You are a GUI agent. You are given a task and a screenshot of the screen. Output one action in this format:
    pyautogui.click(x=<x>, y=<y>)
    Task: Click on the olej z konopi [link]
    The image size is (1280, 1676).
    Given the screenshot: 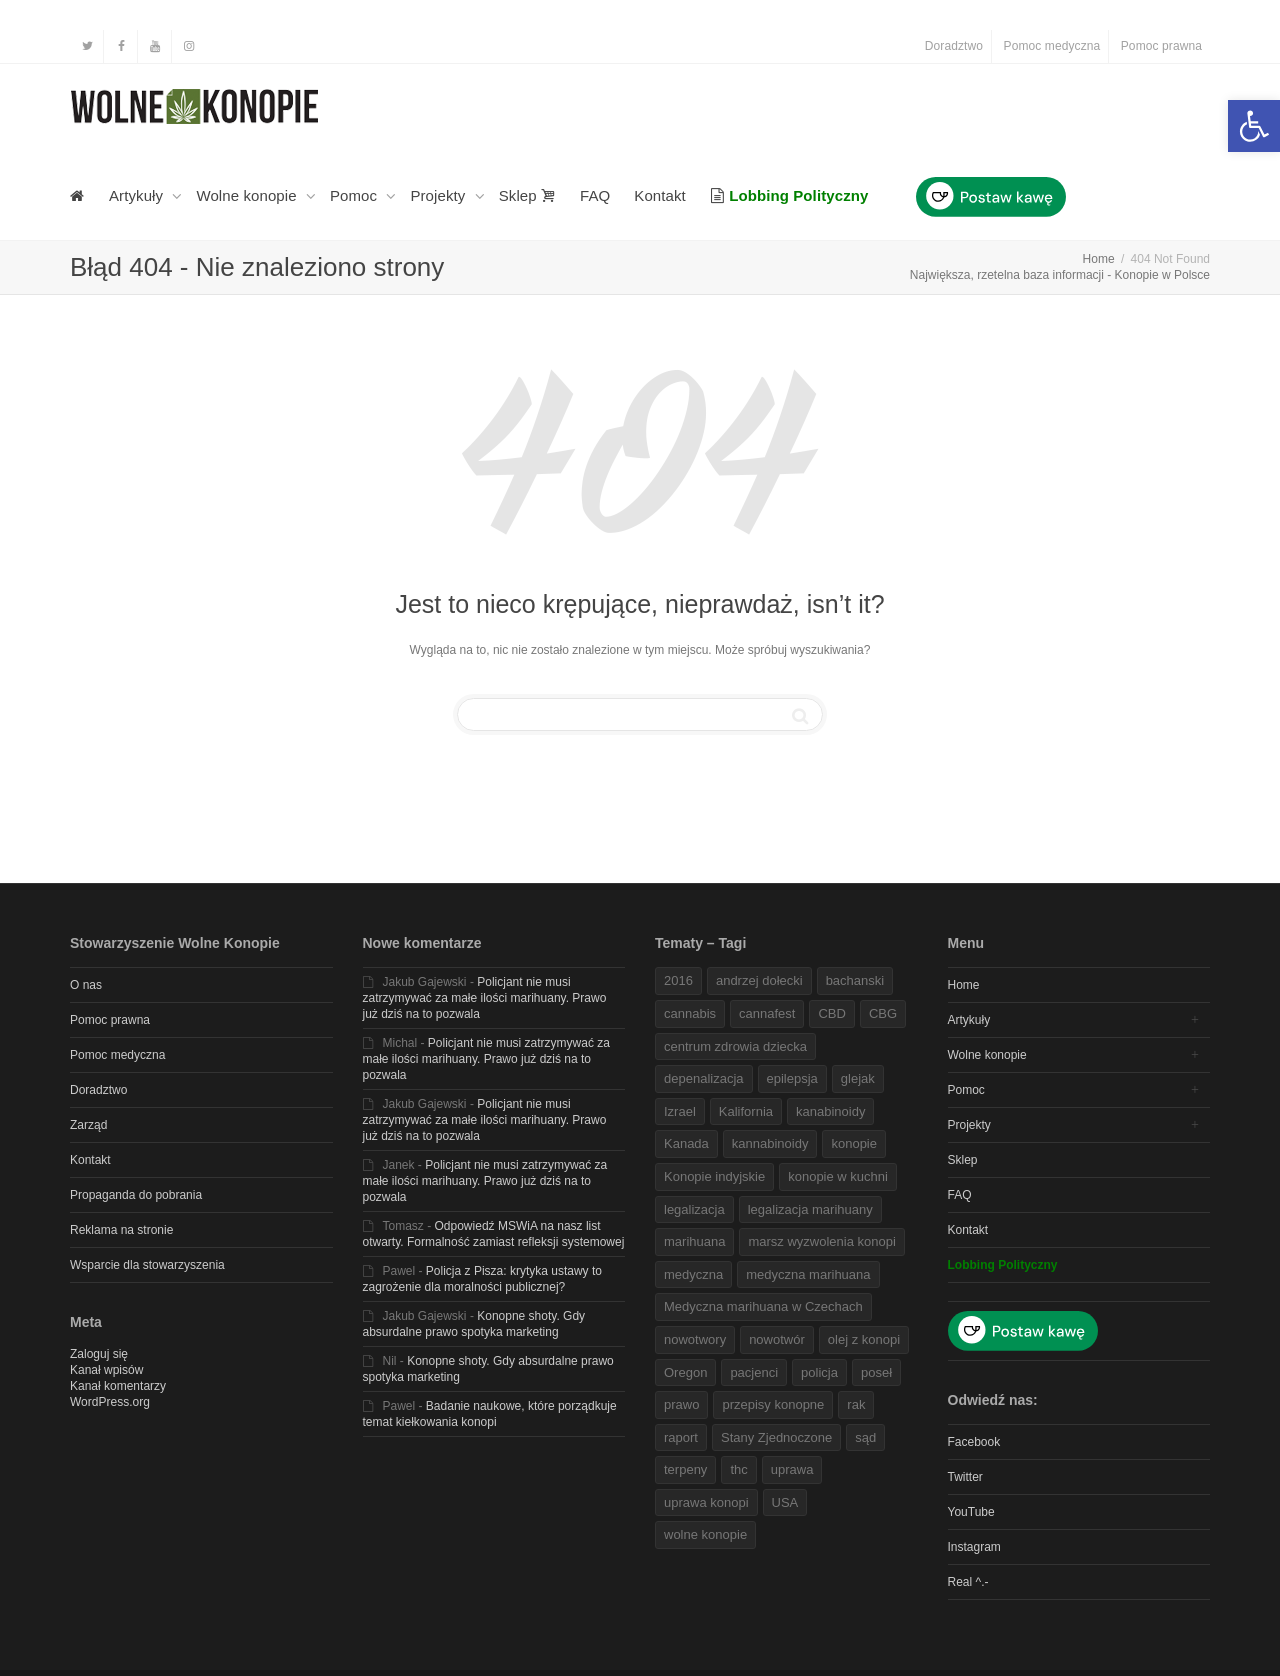 What is the action you would take?
    pyautogui.click(x=864, y=1339)
    